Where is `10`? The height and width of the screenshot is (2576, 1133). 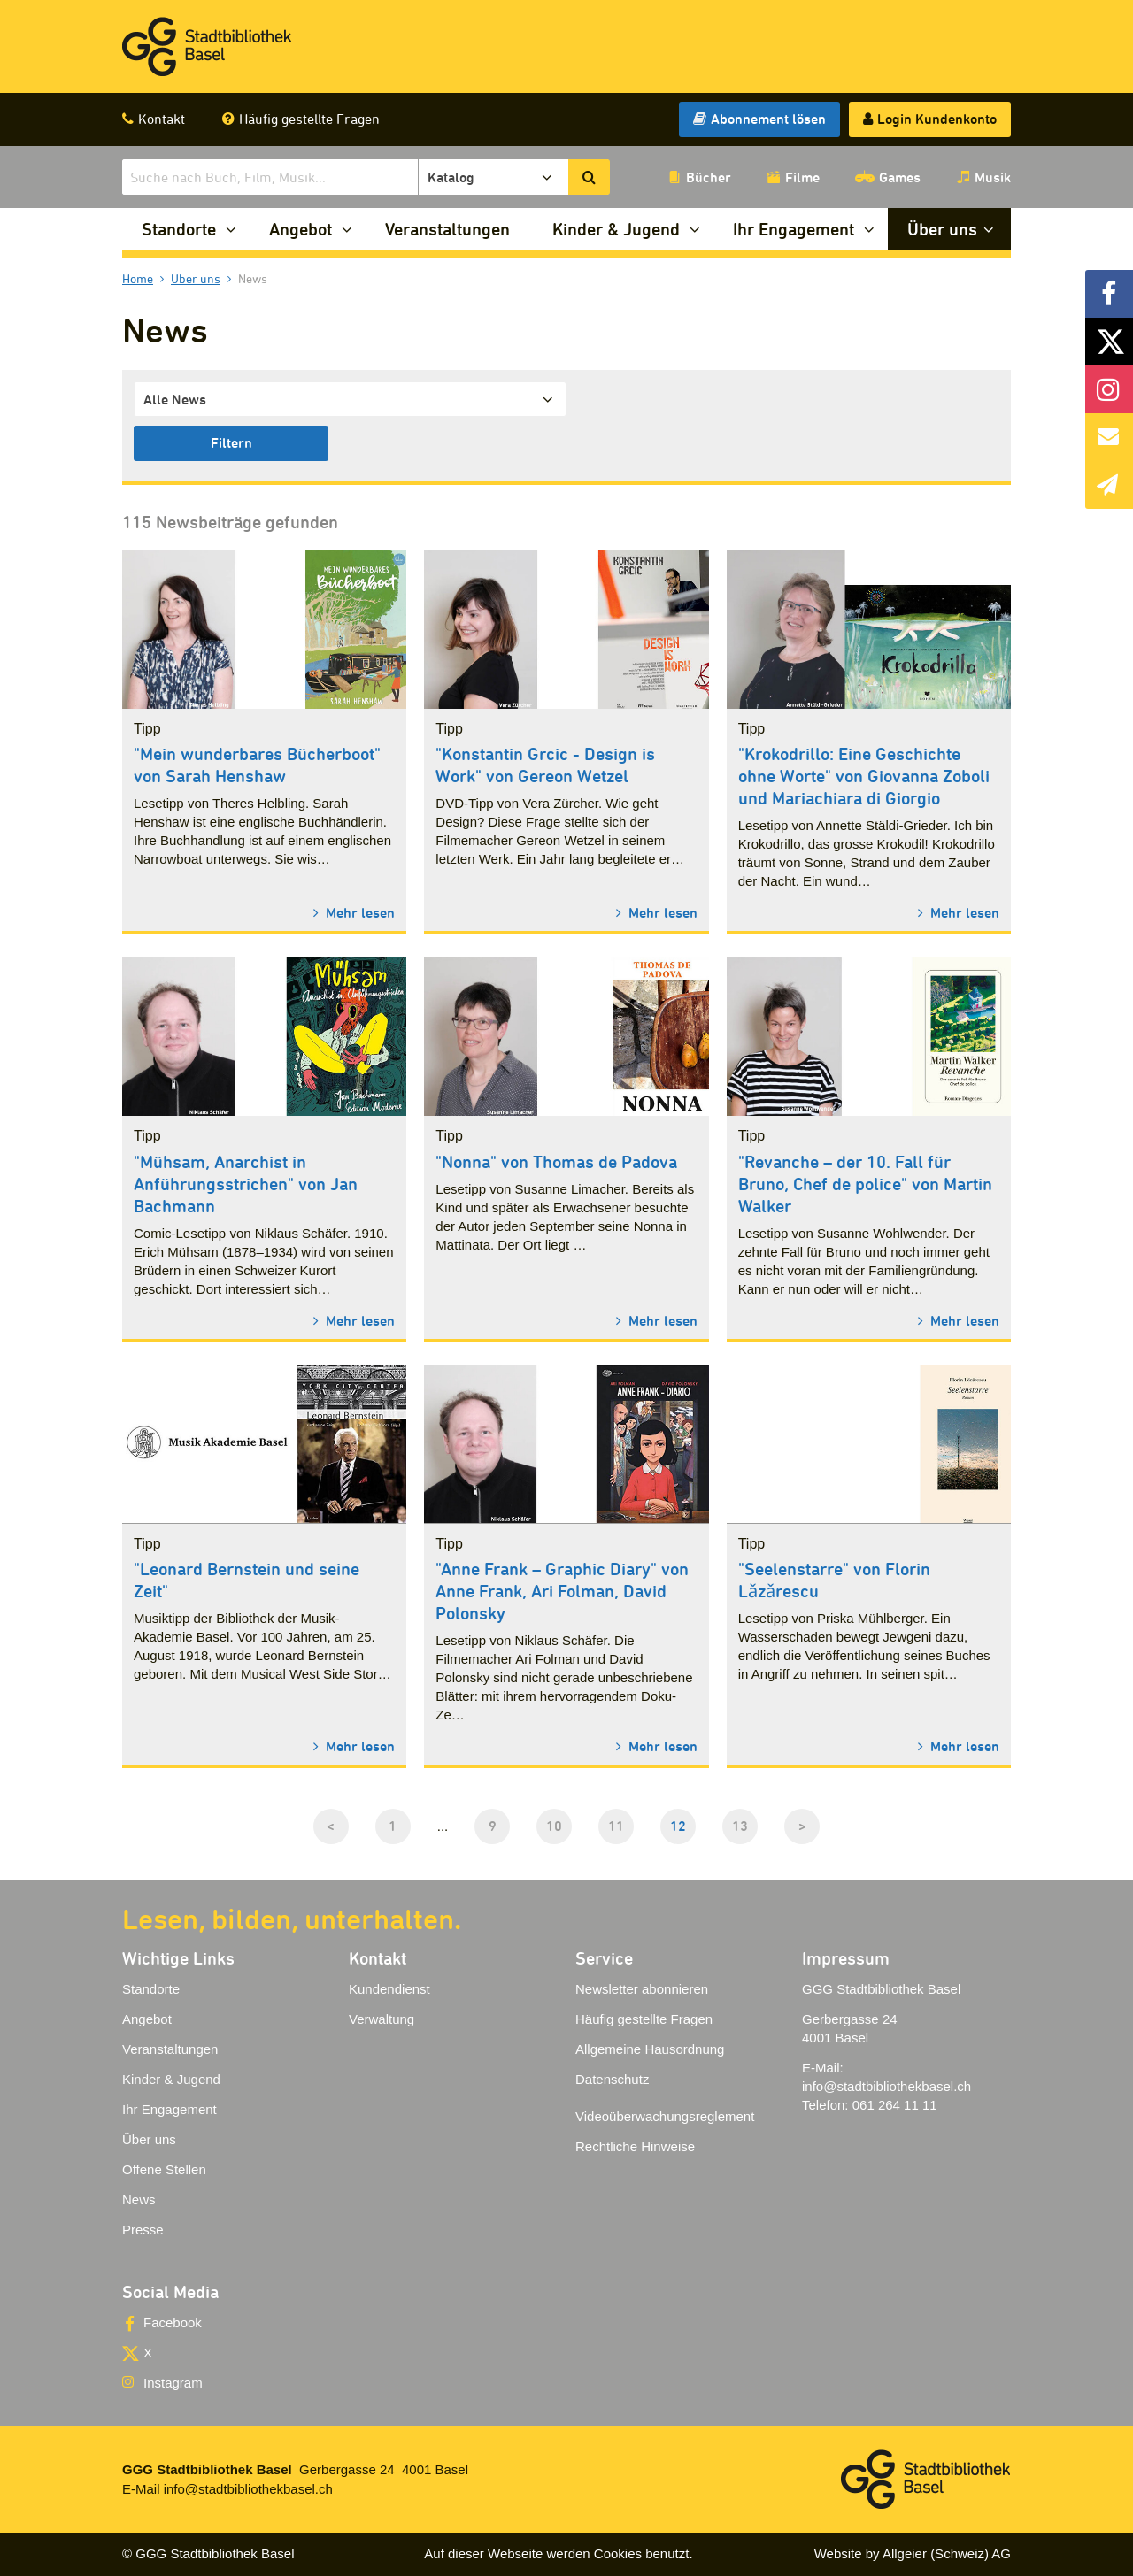 10 is located at coordinates (554, 1826).